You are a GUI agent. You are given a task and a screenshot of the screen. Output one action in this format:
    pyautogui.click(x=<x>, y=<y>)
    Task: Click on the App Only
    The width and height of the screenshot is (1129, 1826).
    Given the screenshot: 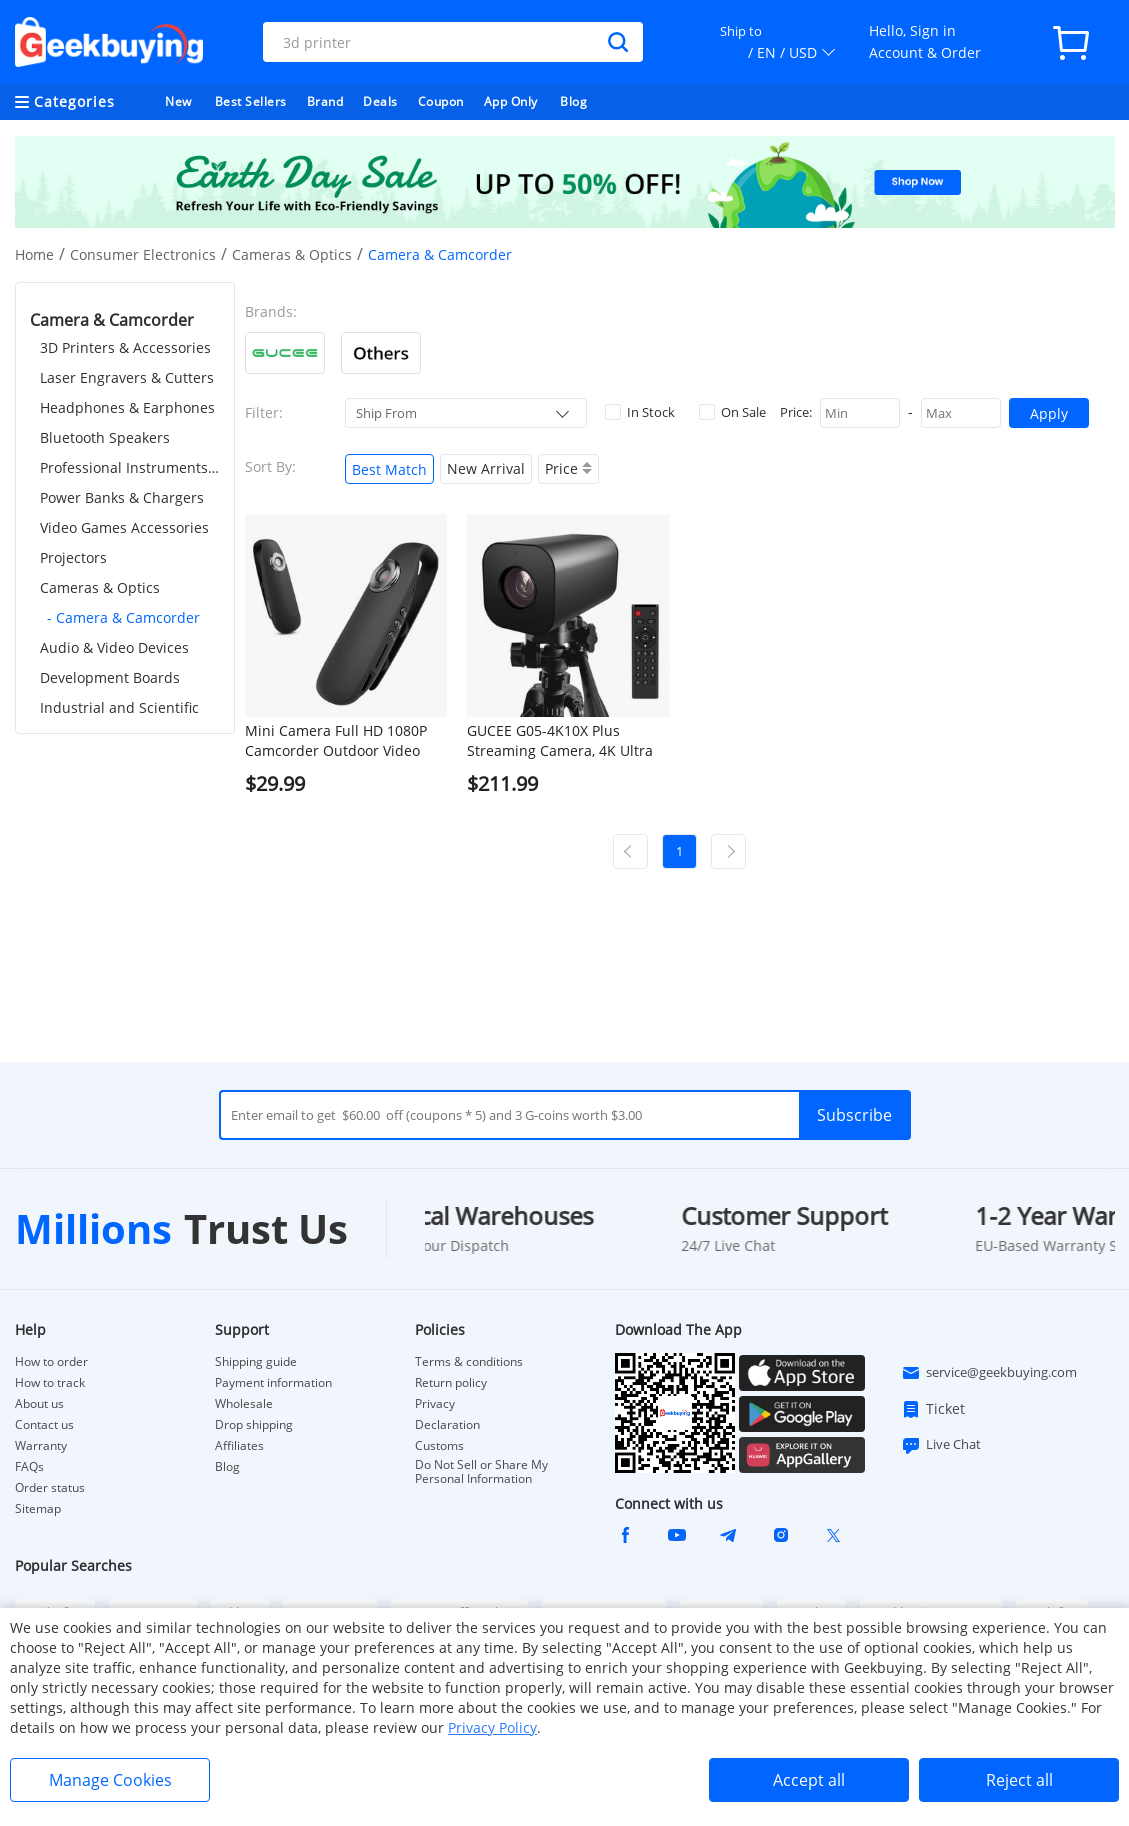 What is the action you would take?
    pyautogui.click(x=511, y=101)
    